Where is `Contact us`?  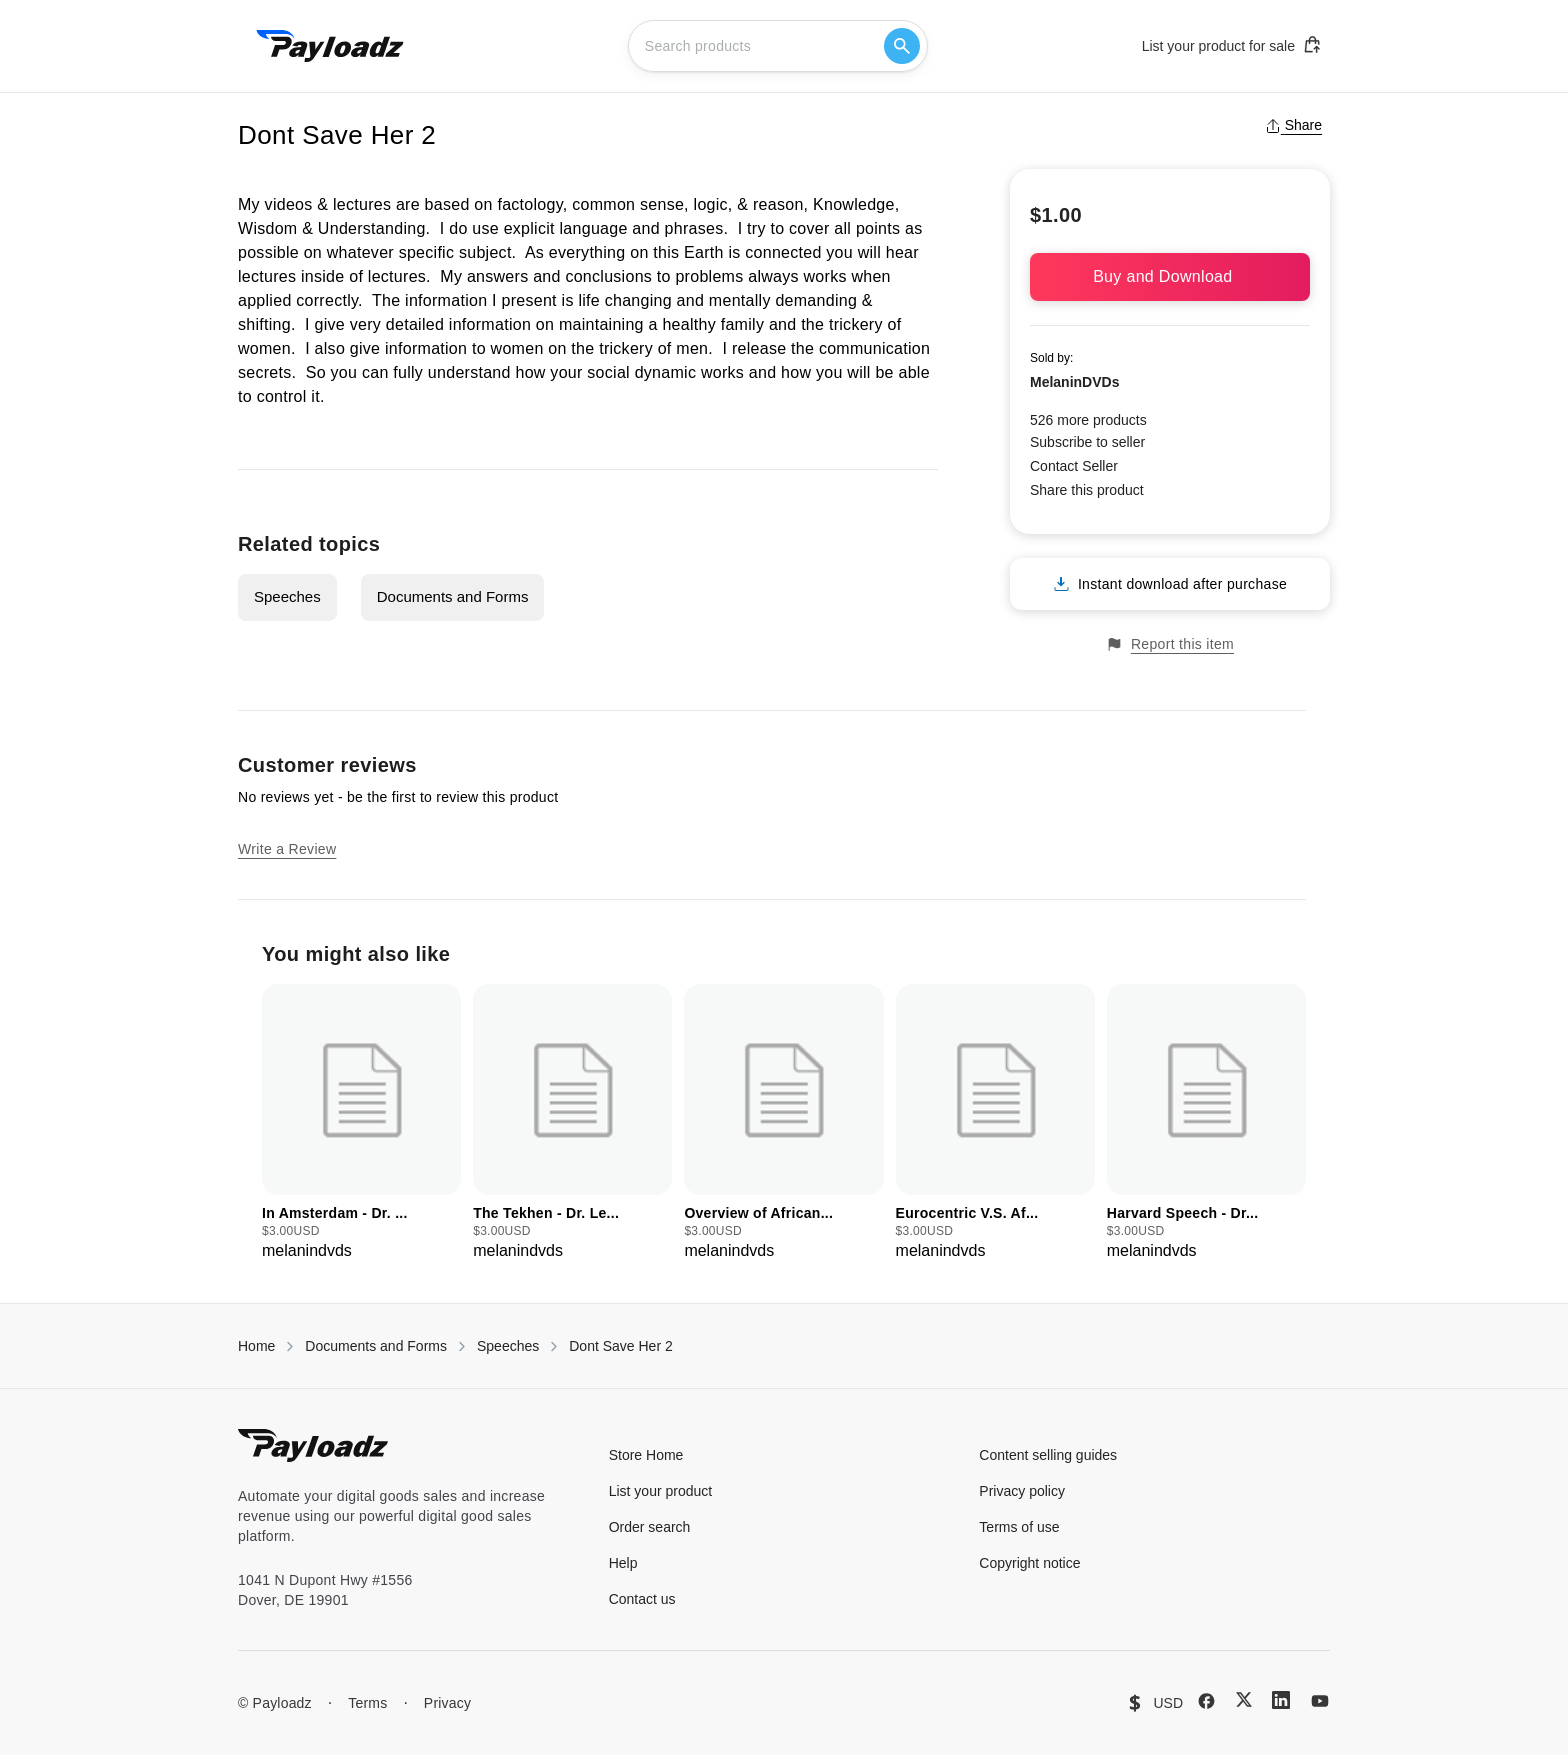
Contact us is located at coordinates (642, 1599).